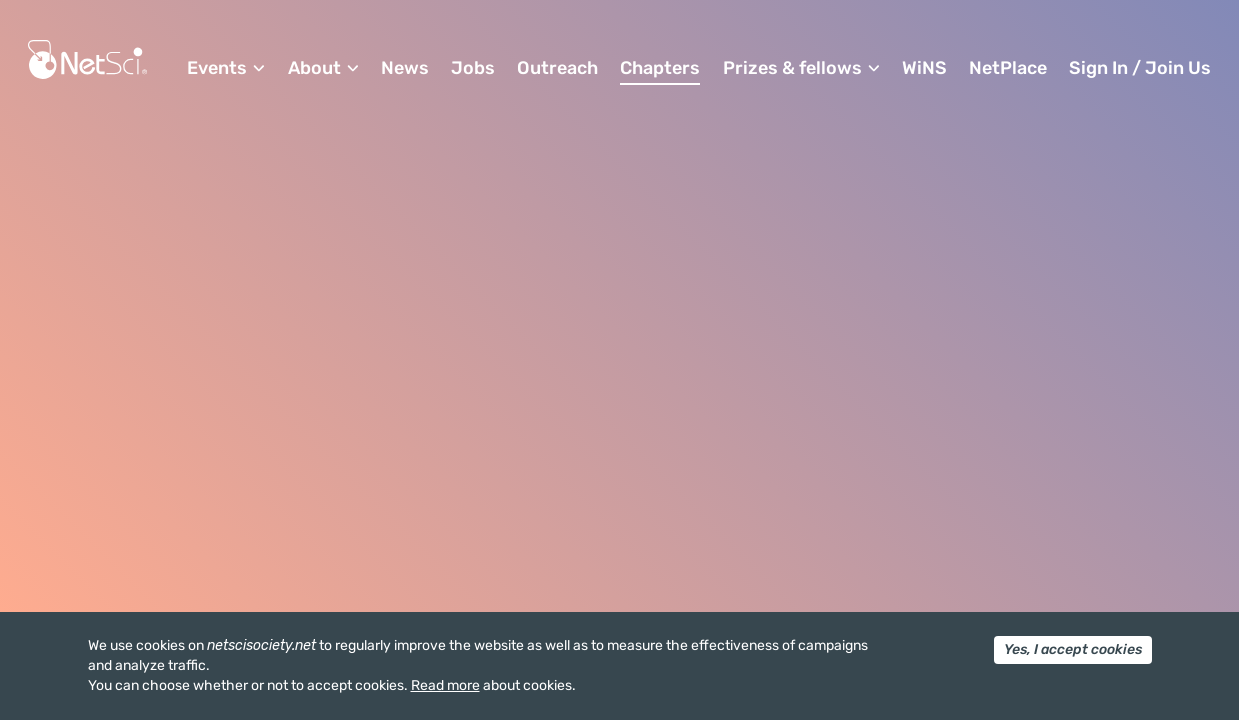 The height and width of the screenshot is (720, 1239). I want to click on Yes, I accept cookies, so click(1073, 649).